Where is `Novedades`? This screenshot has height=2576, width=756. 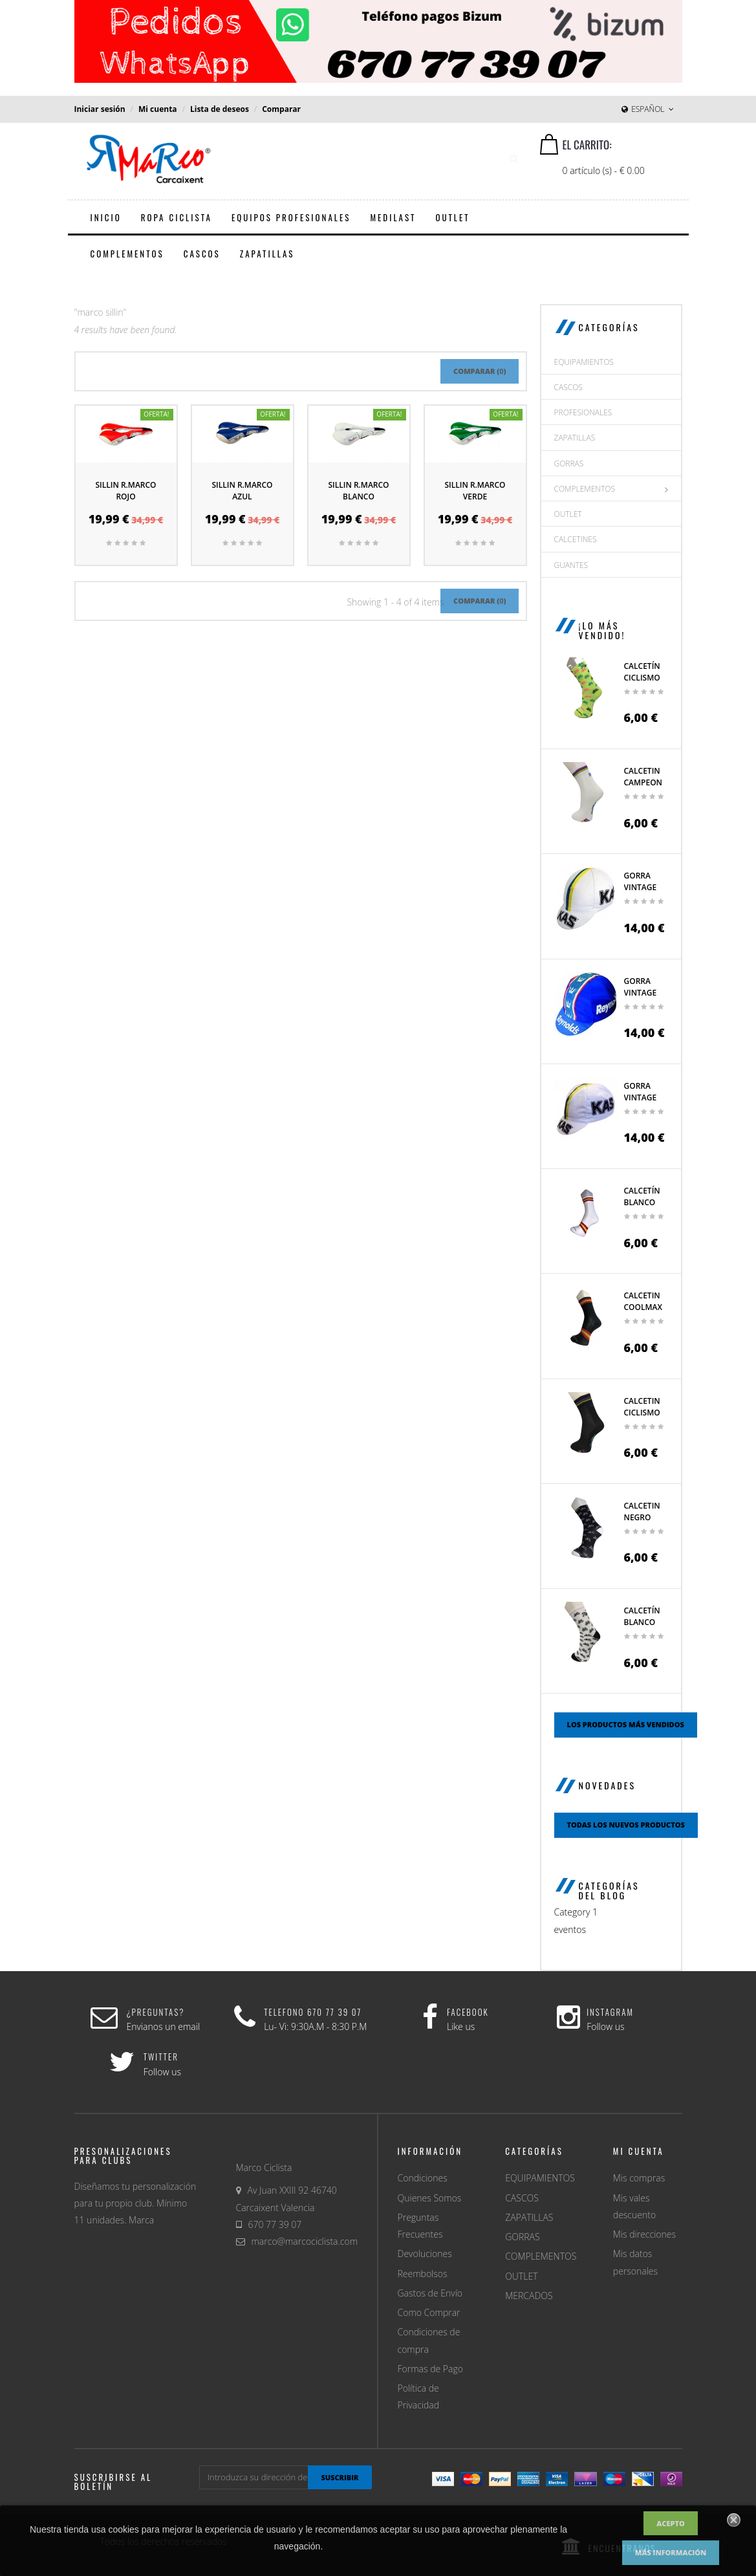
Novedades is located at coordinates (607, 1785).